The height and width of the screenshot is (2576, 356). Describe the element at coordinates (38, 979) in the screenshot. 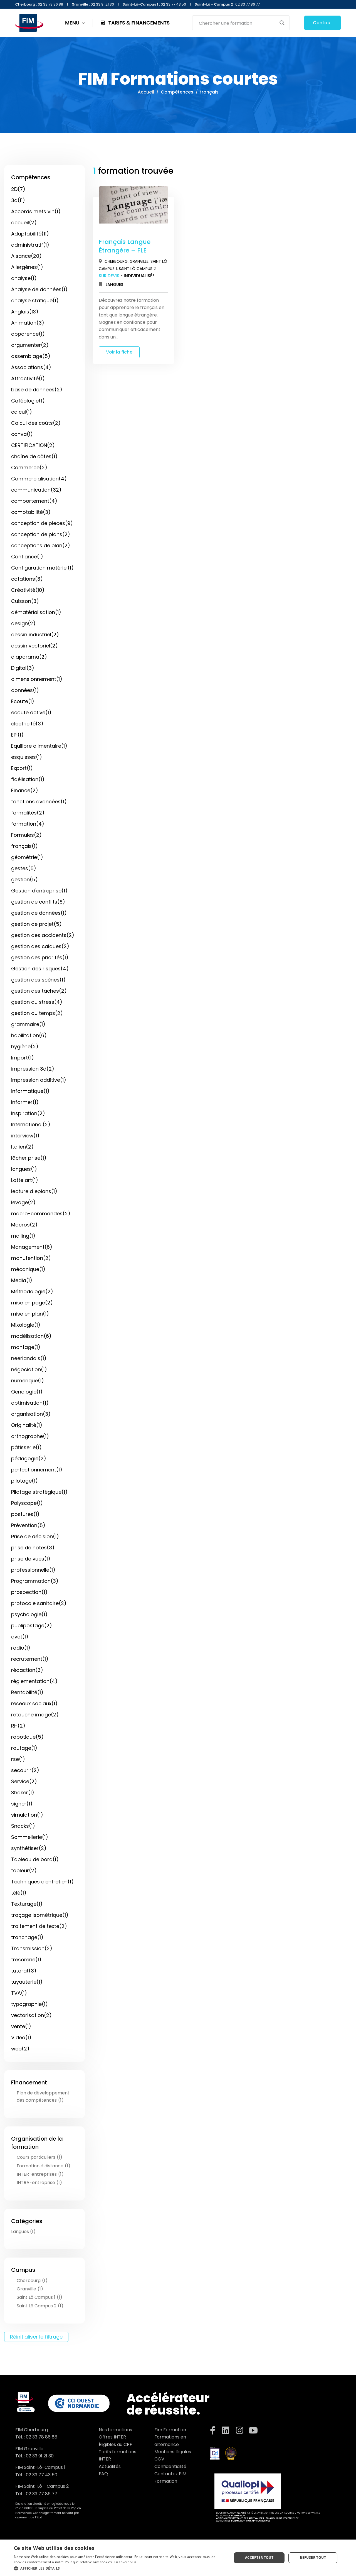

I see `gestion des scènes(1)` at that location.